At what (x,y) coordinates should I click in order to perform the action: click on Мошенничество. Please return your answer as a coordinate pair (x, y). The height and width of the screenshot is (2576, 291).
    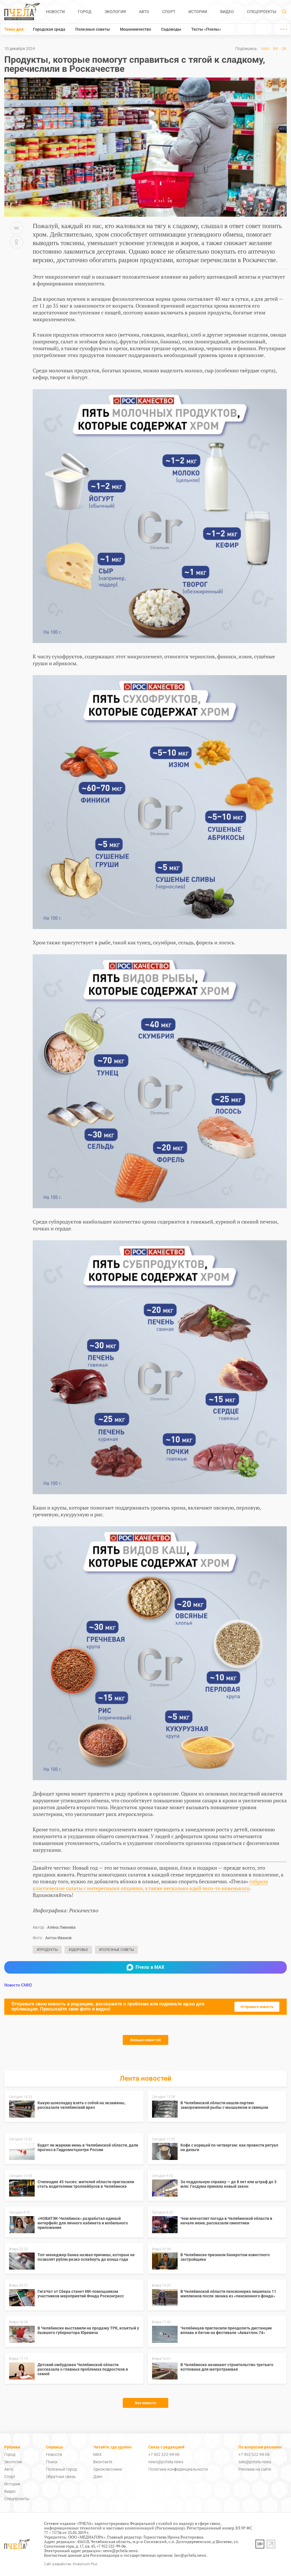
    Looking at the image, I should click on (135, 29).